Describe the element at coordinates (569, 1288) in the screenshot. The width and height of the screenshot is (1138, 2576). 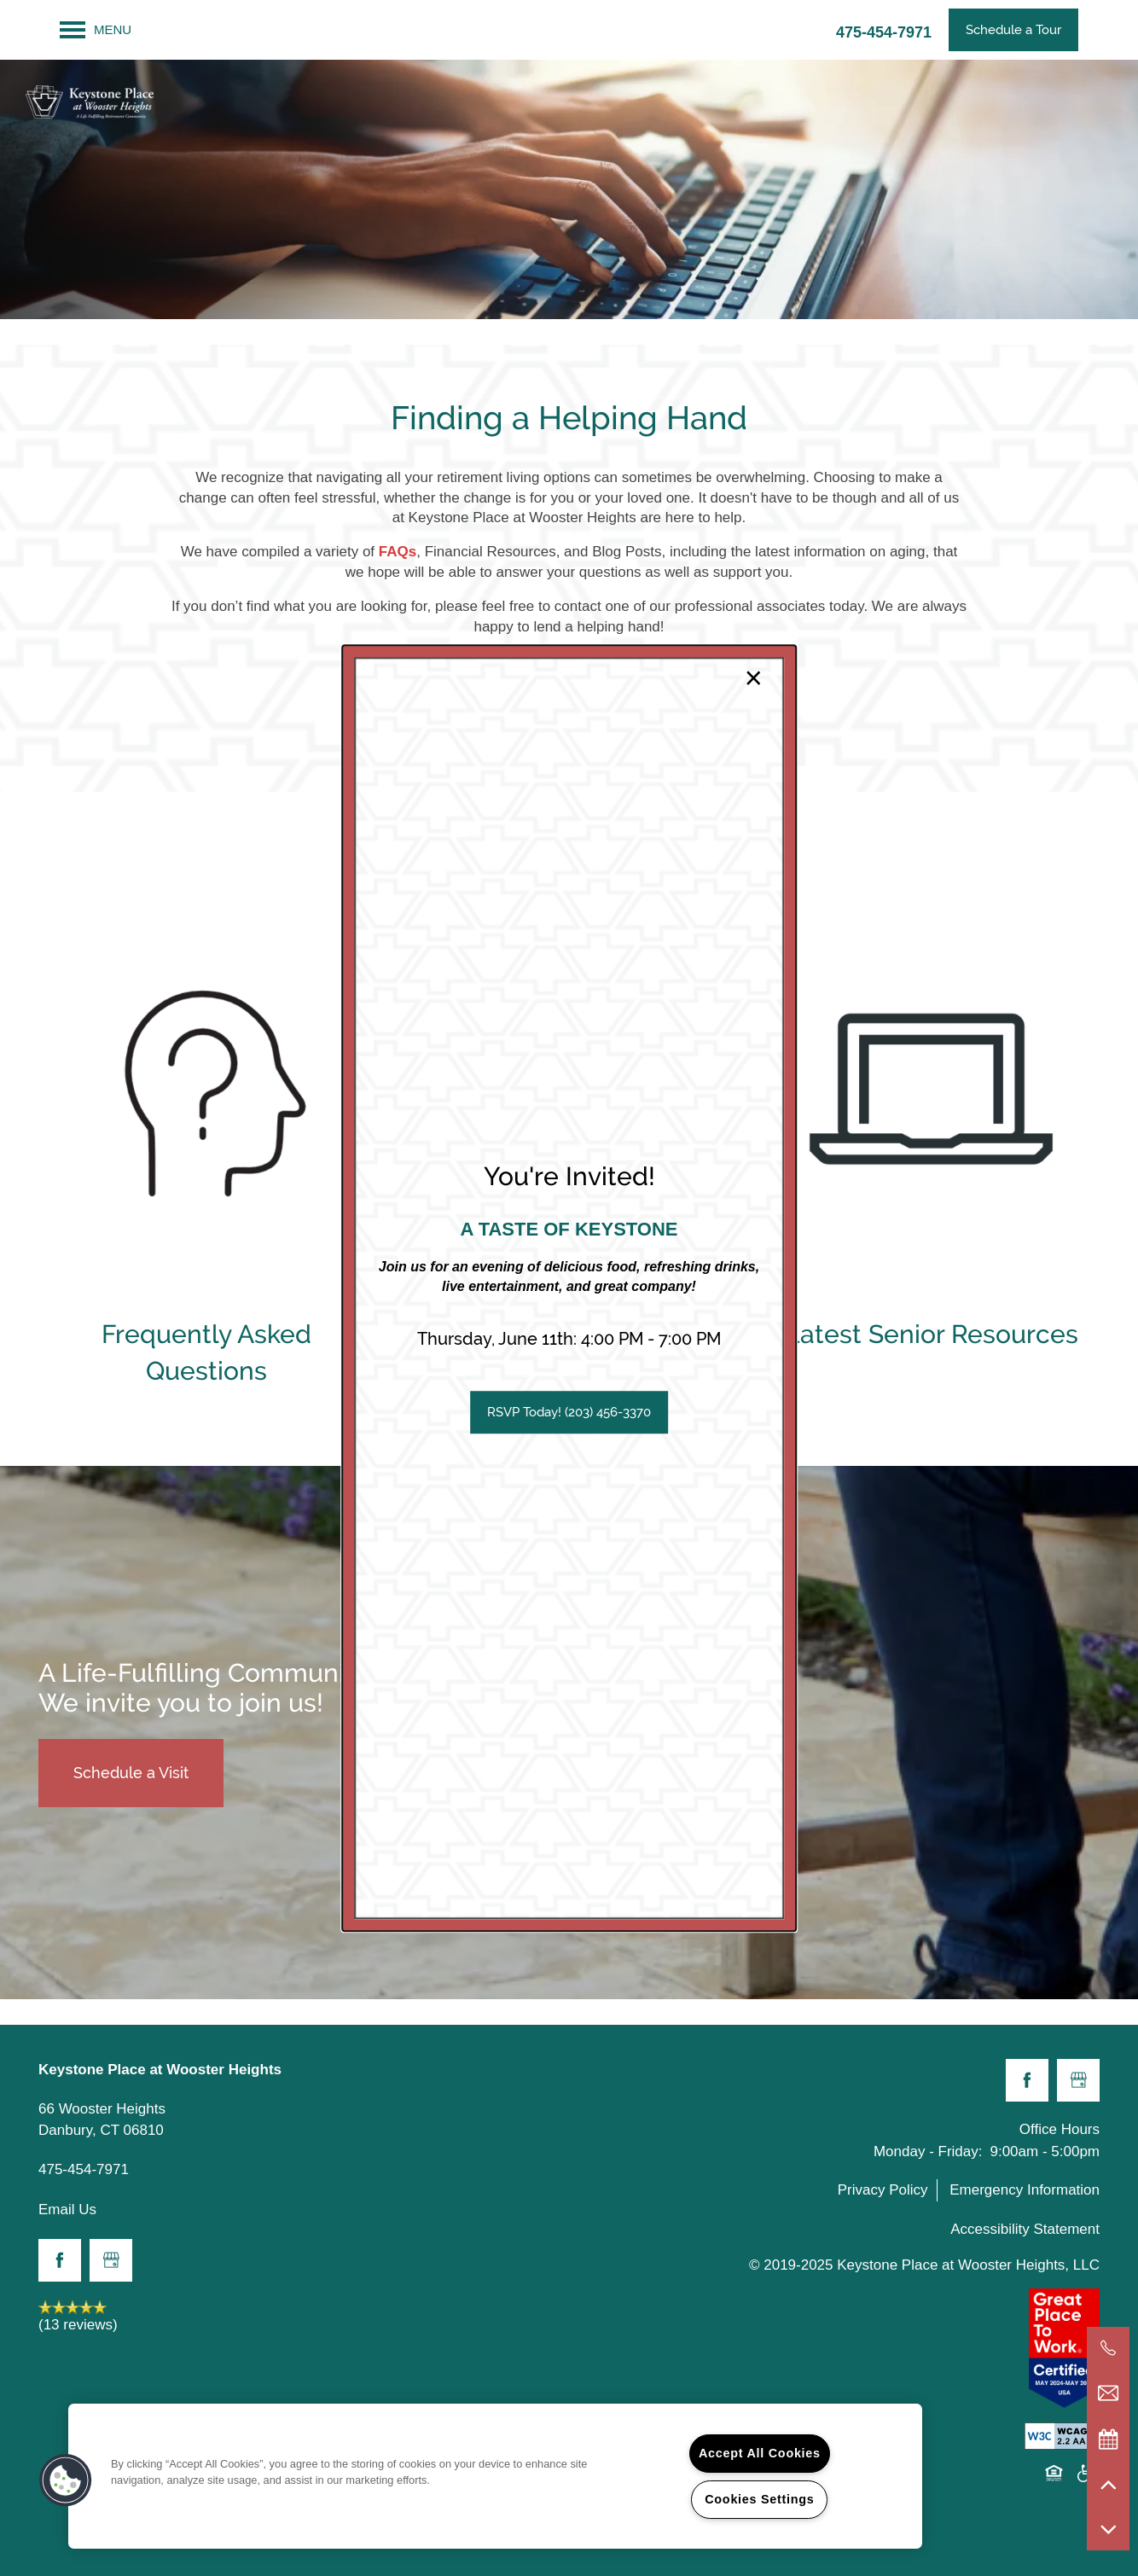
I see `[dialog]` at that location.